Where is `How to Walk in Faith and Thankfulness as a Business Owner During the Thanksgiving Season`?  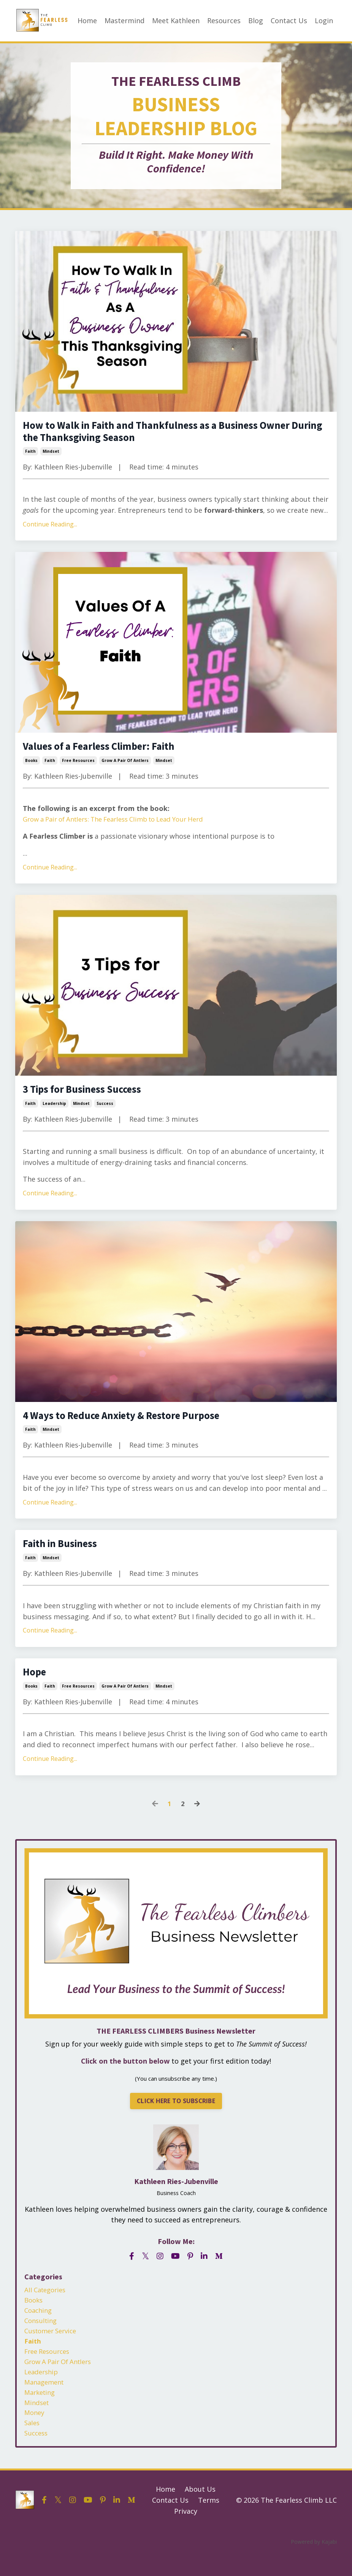 How to Walk in Faith and Thankfulness as a Business Owner During the Thanksgiving Season is located at coordinates (172, 433).